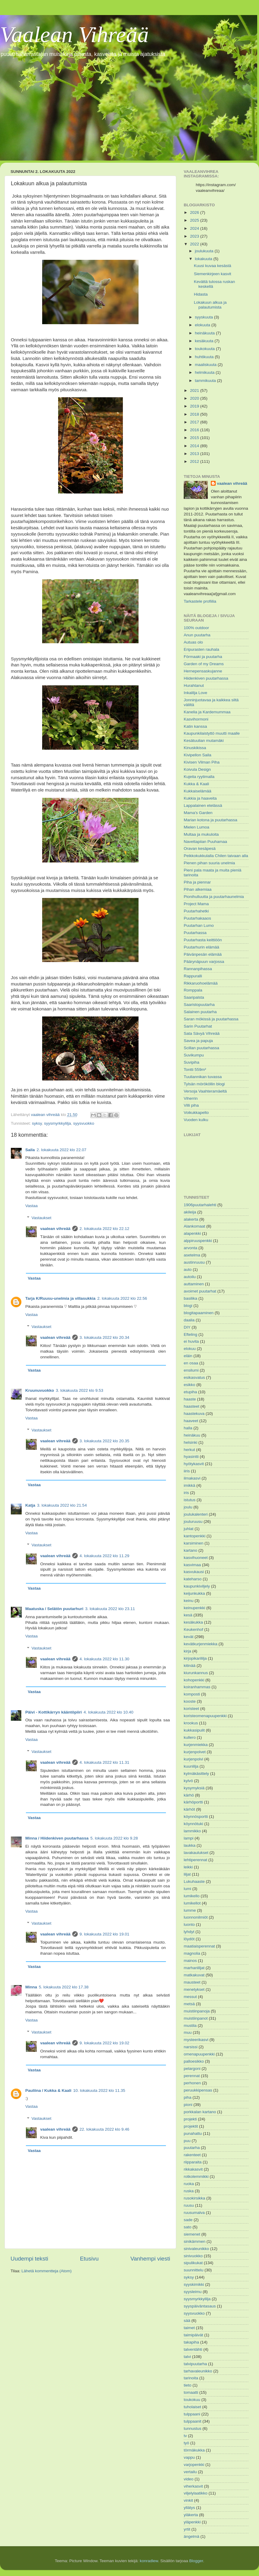 The image size is (259, 2576). Describe the element at coordinates (104, 2129) in the screenshot. I see `22. lokakuuta 2022 klo 9.46` at that location.